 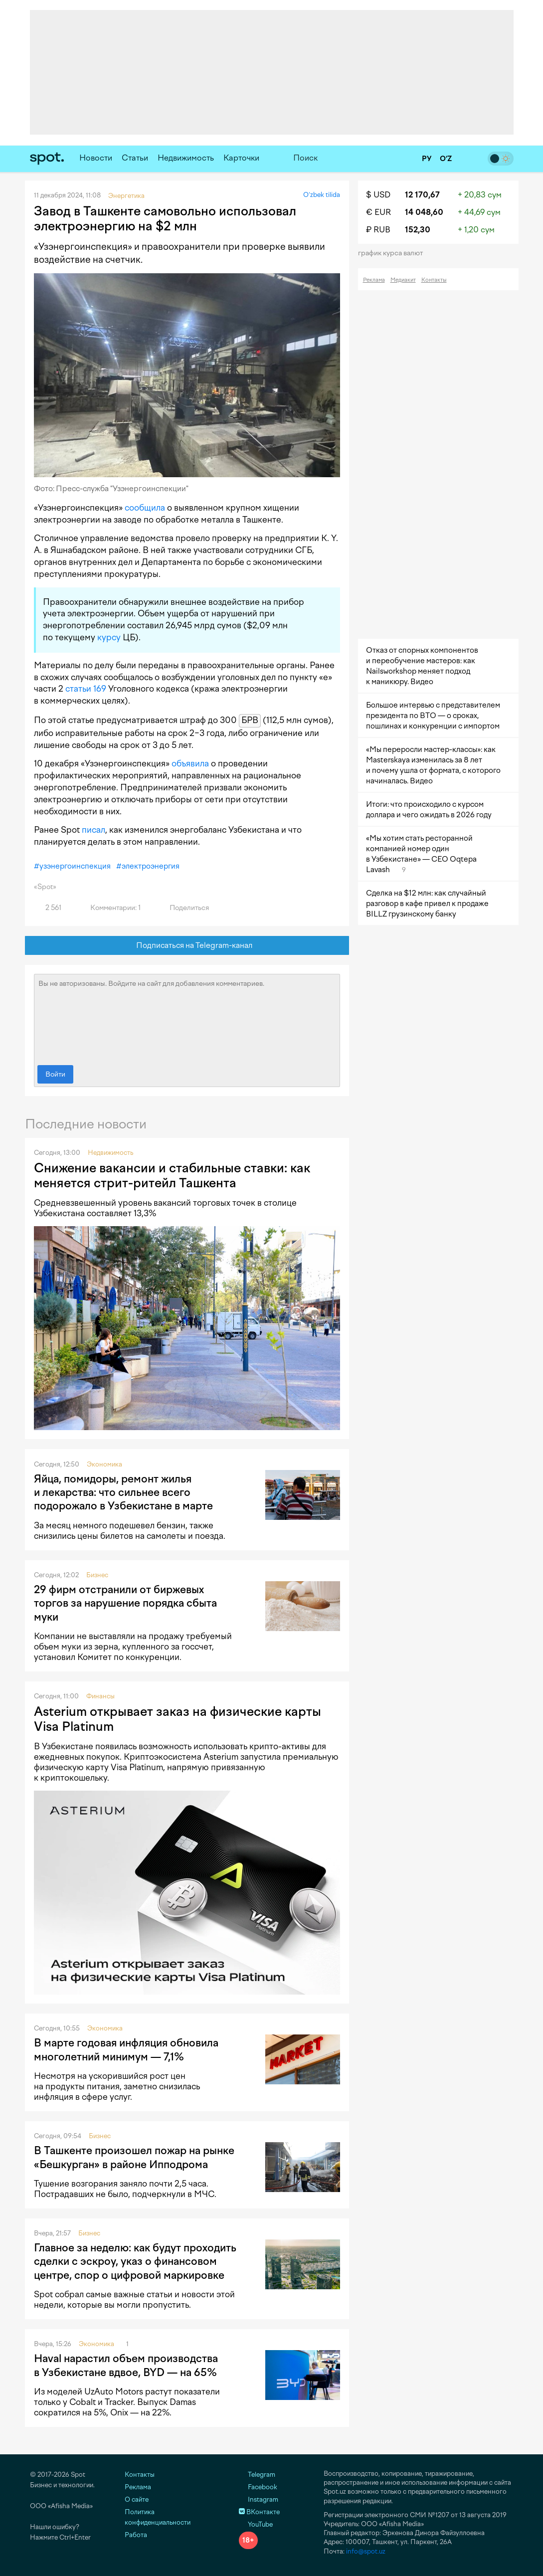 I want to click on ₽ RUB, so click(x=378, y=229).